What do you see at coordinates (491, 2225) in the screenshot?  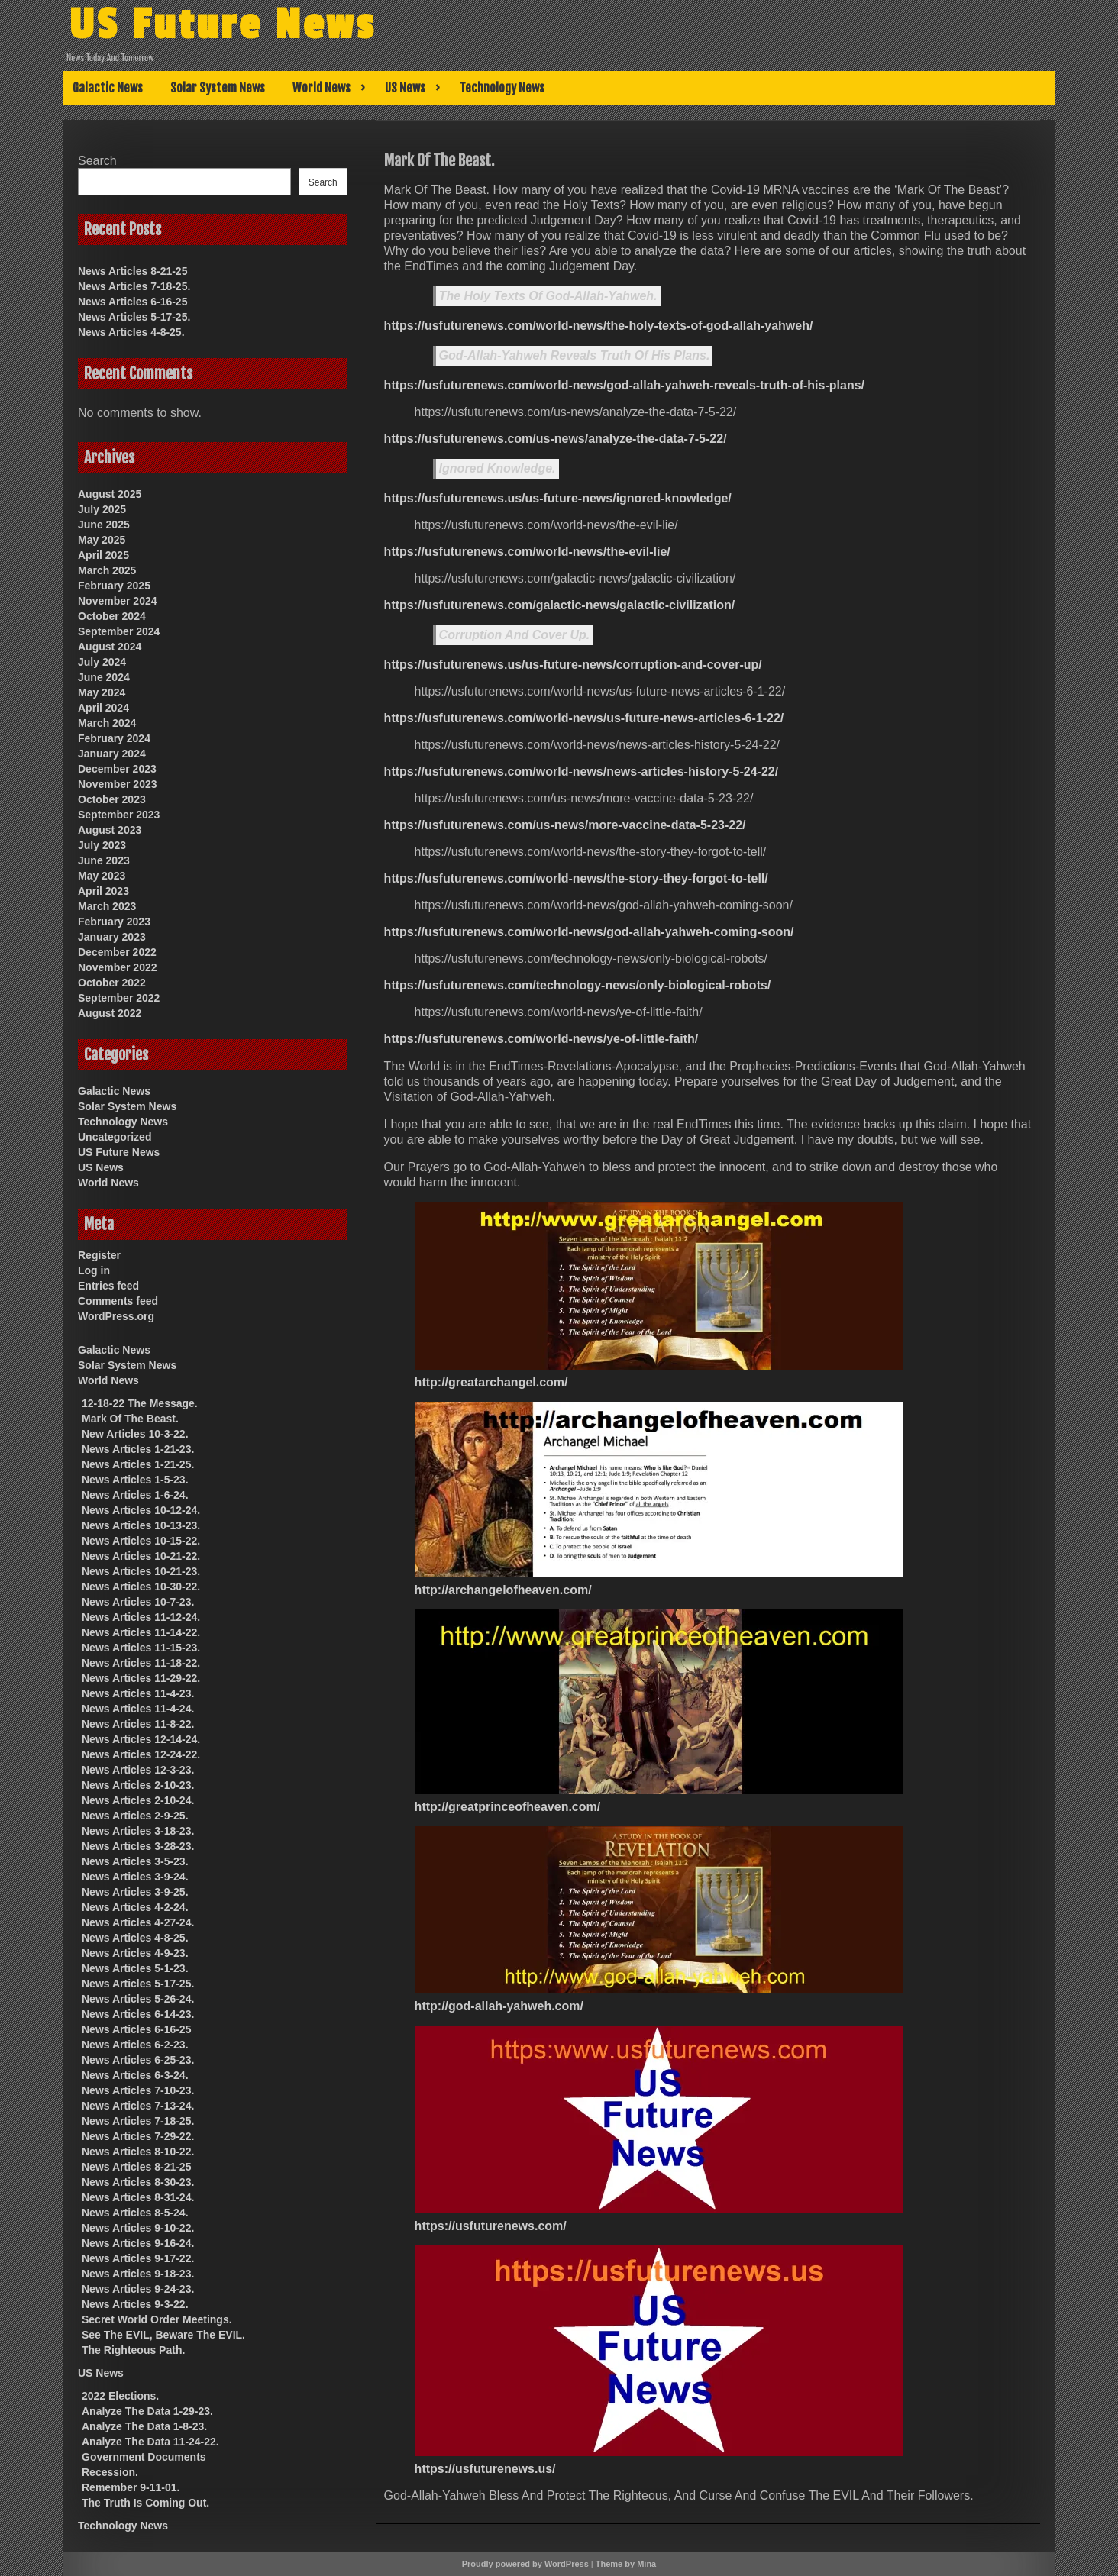 I see `https://usfuturenews.com/` at bounding box center [491, 2225].